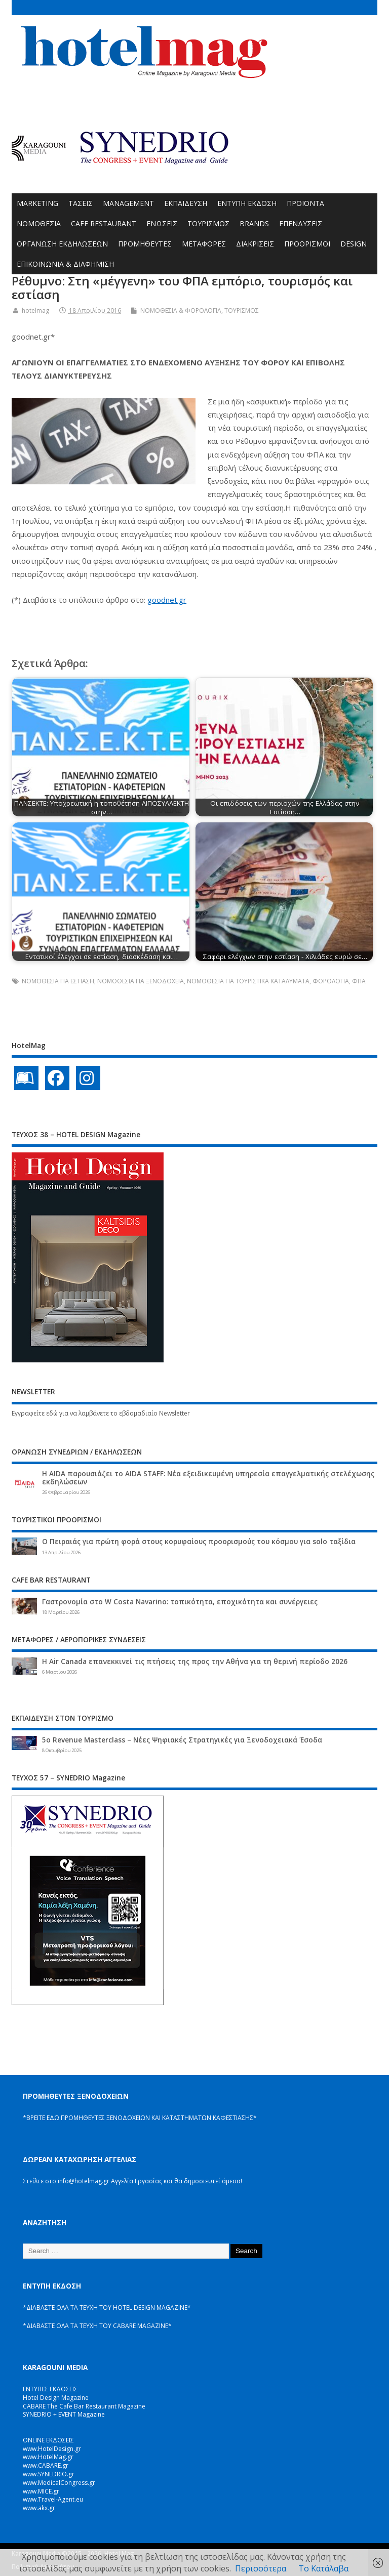 Image resolution: width=389 pixels, height=2576 pixels. Describe the element at coordinates (185, 203) in the screenshot. I see `ΕΚΠΑΙΔΕΥΣΗ` at that location.